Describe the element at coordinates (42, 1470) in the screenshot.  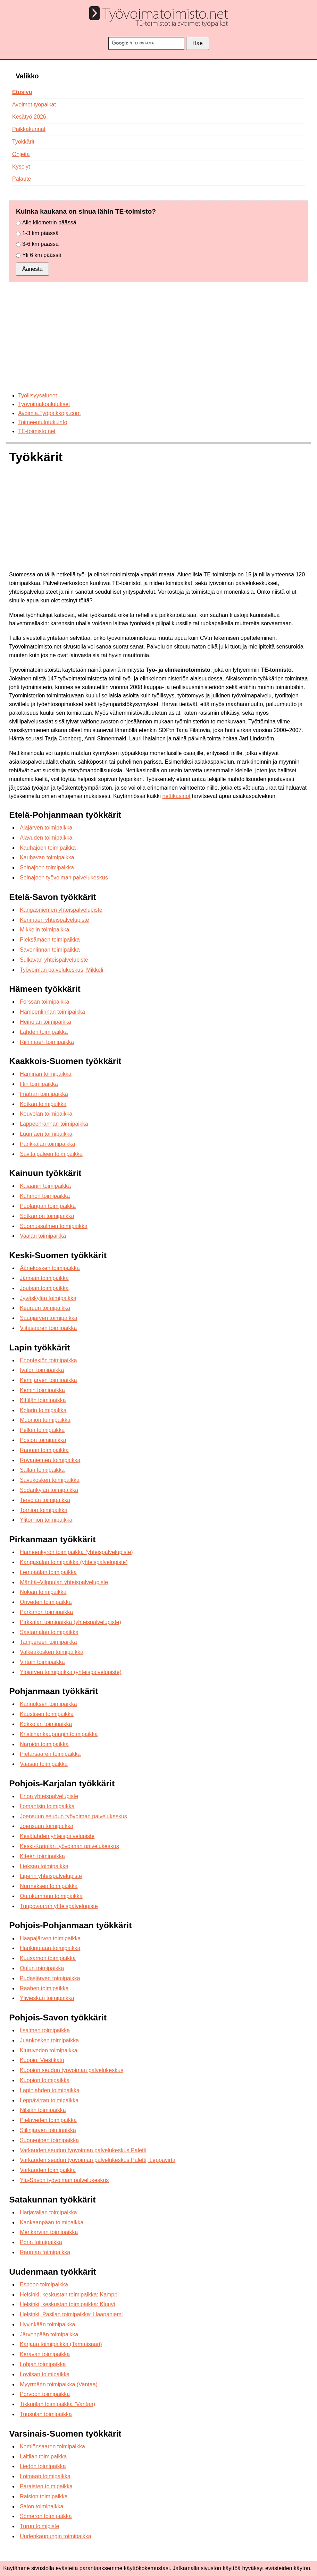
I see `Sallan toimipaikka` at that location.